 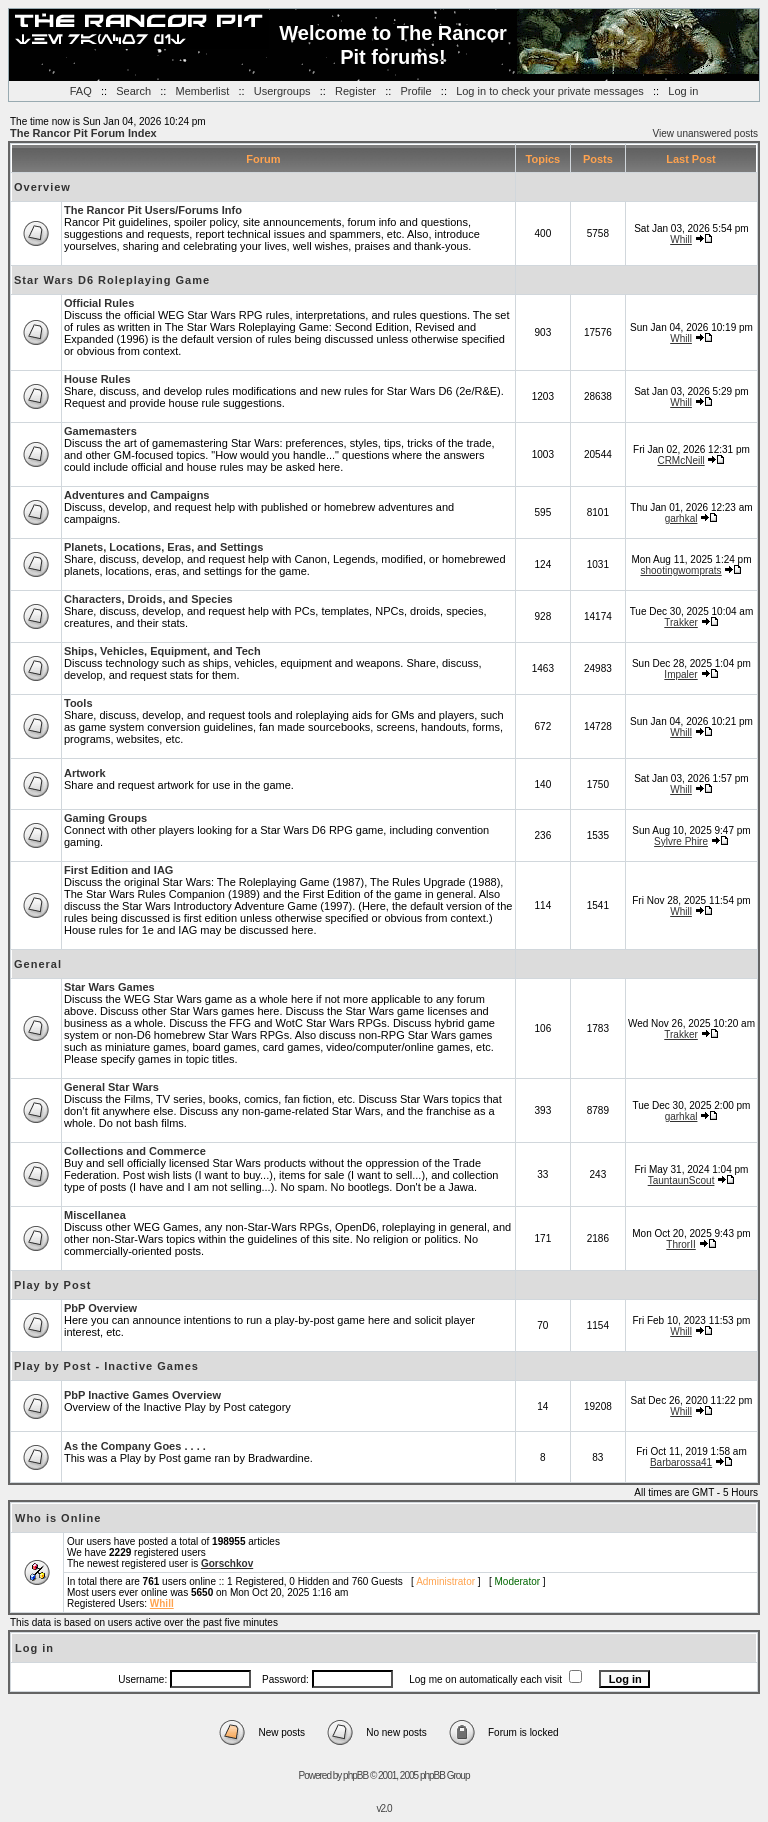 What do you see at coordinates (78, 703) in the screenshot?
I see `Tools` at bounding box center [78, 703].